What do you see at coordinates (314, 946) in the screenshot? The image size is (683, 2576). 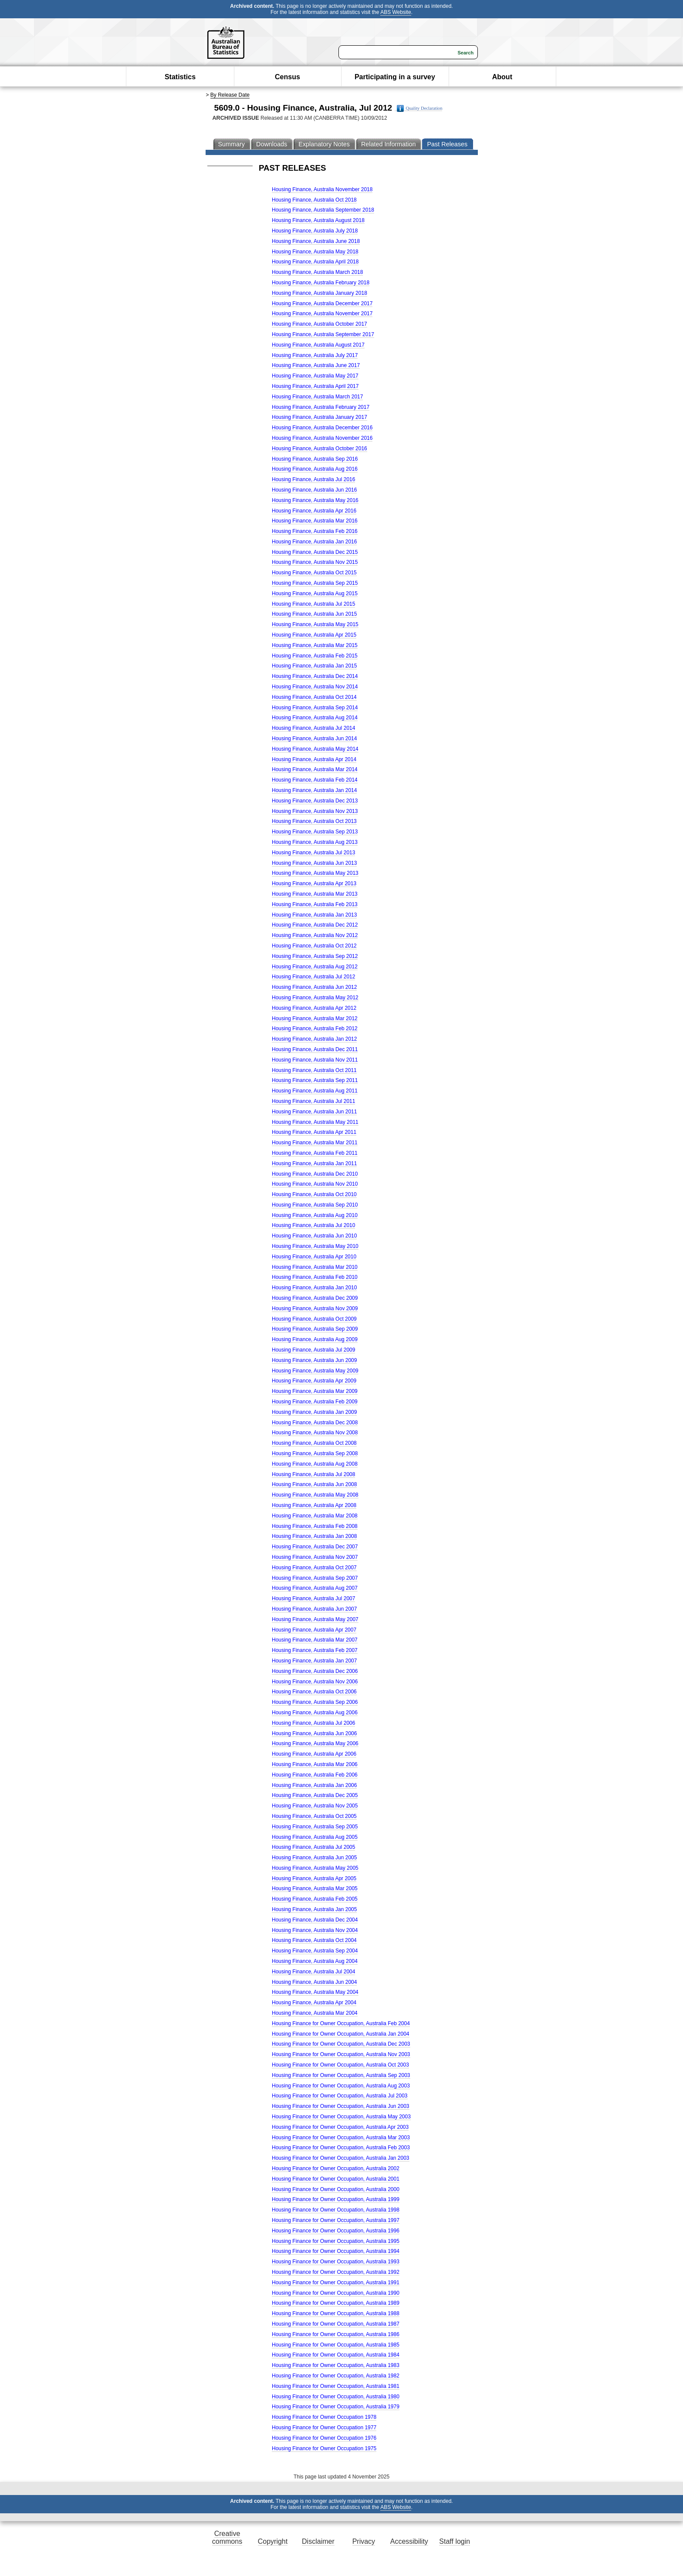 I see `Housing Finance, Australia Oct 2012` at bounding box center [314, 946].